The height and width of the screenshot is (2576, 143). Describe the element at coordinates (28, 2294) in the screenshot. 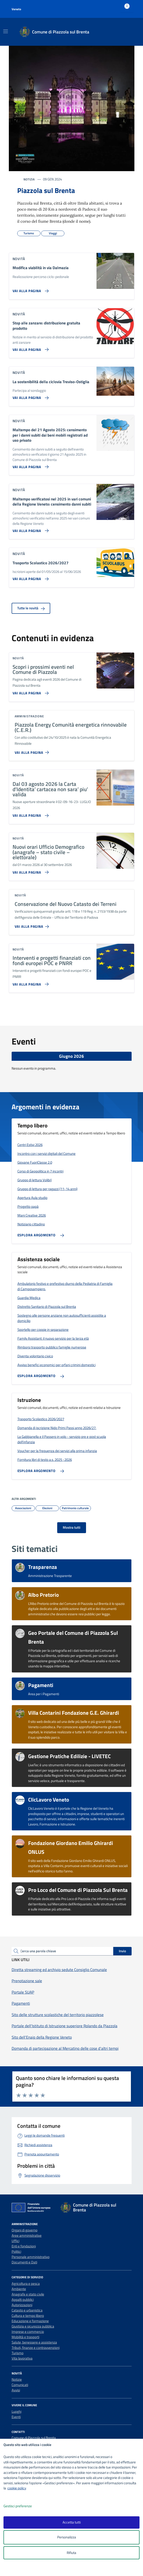

I see `Anagrafe e stato civile` at that location.